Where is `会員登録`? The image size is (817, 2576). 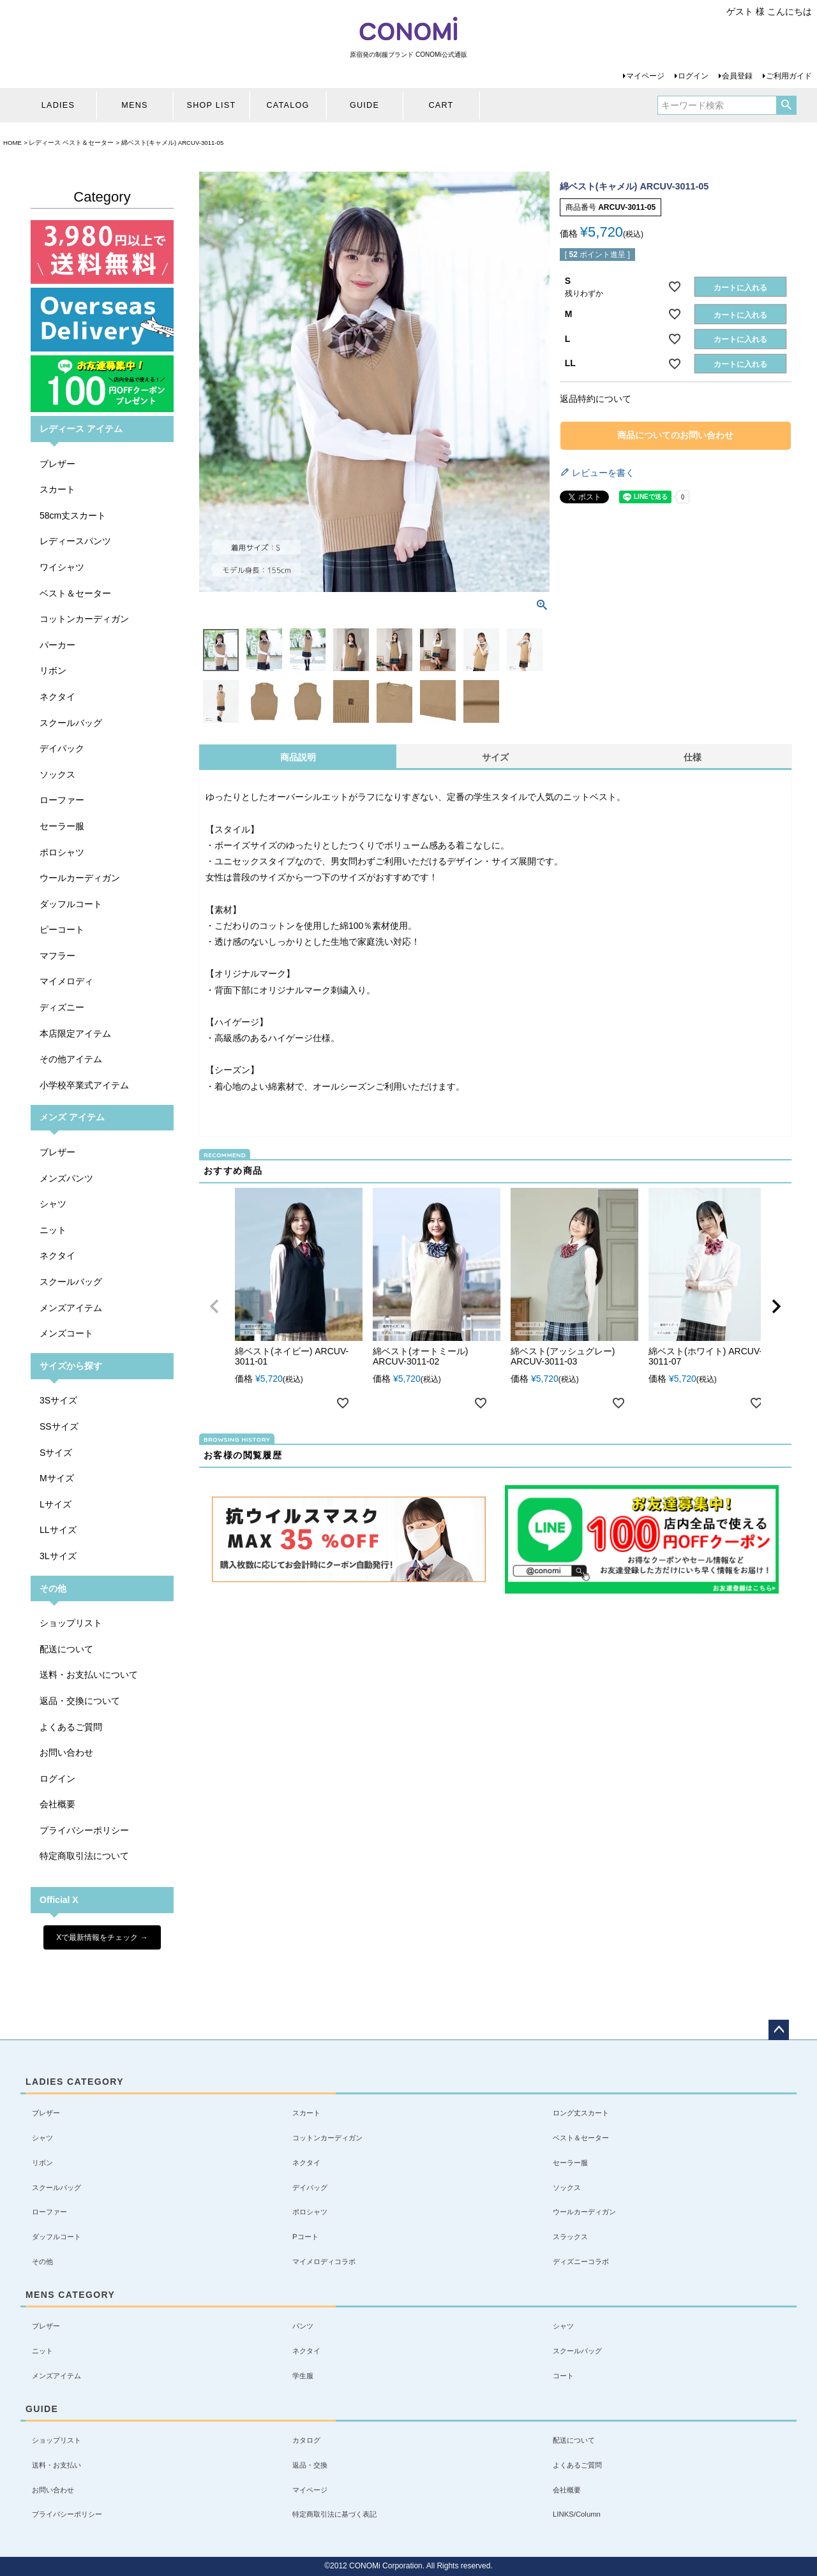
会員登録 is located at coordinates (737, 75).